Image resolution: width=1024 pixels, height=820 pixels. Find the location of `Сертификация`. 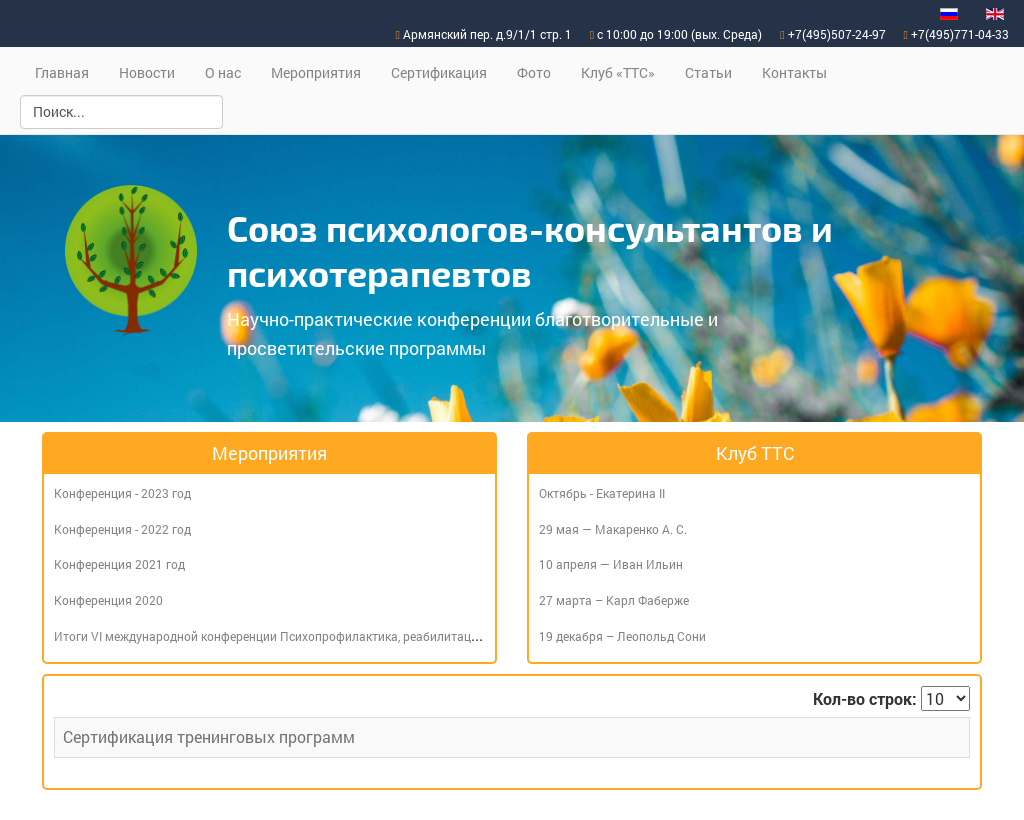

Сертификация is located at coordinates (439, 72).